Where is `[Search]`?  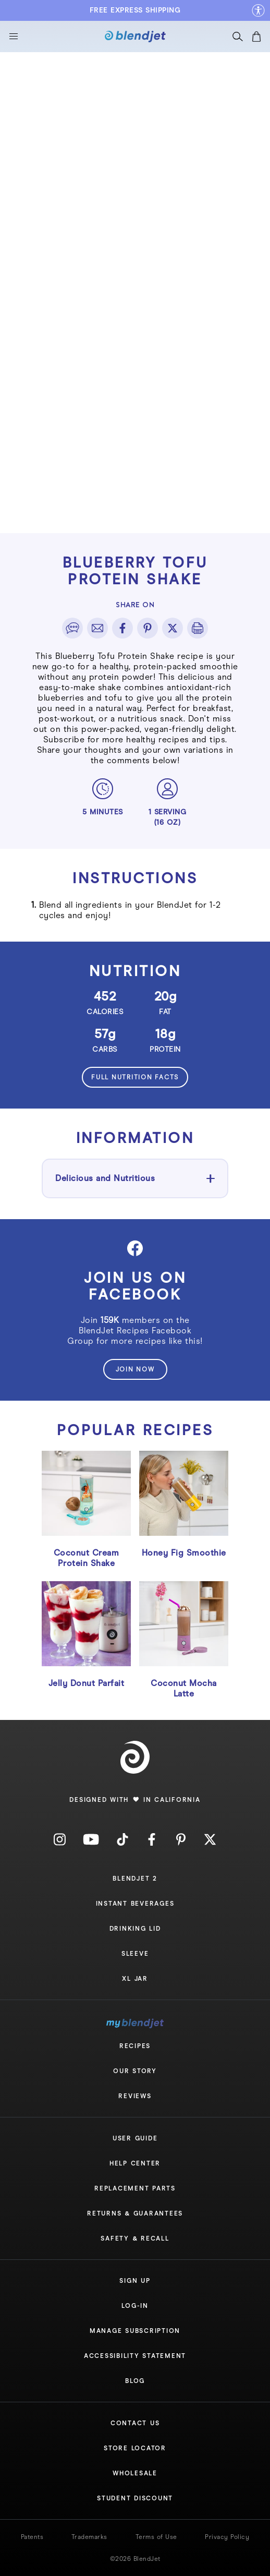 [Search] is located at coordinates (237, 39).